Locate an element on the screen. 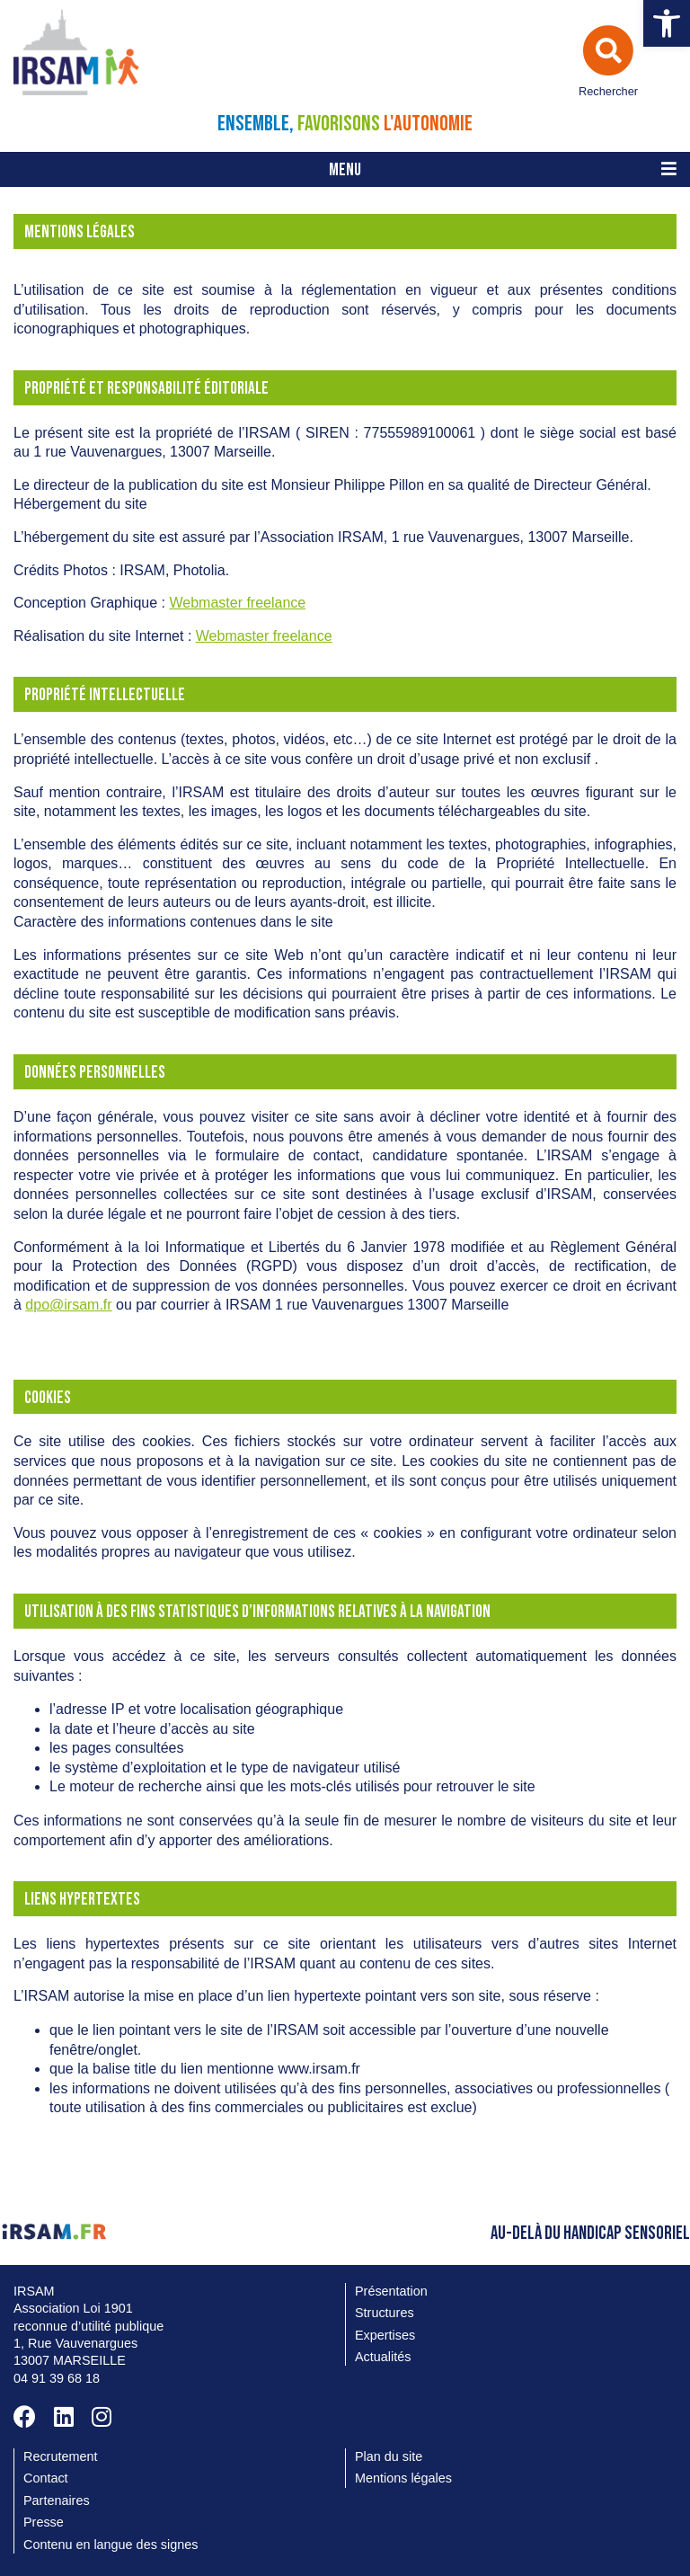 This screenshot has height=2576, width=690. Webmaster freelance [link] is located at coordinates (237, 602).